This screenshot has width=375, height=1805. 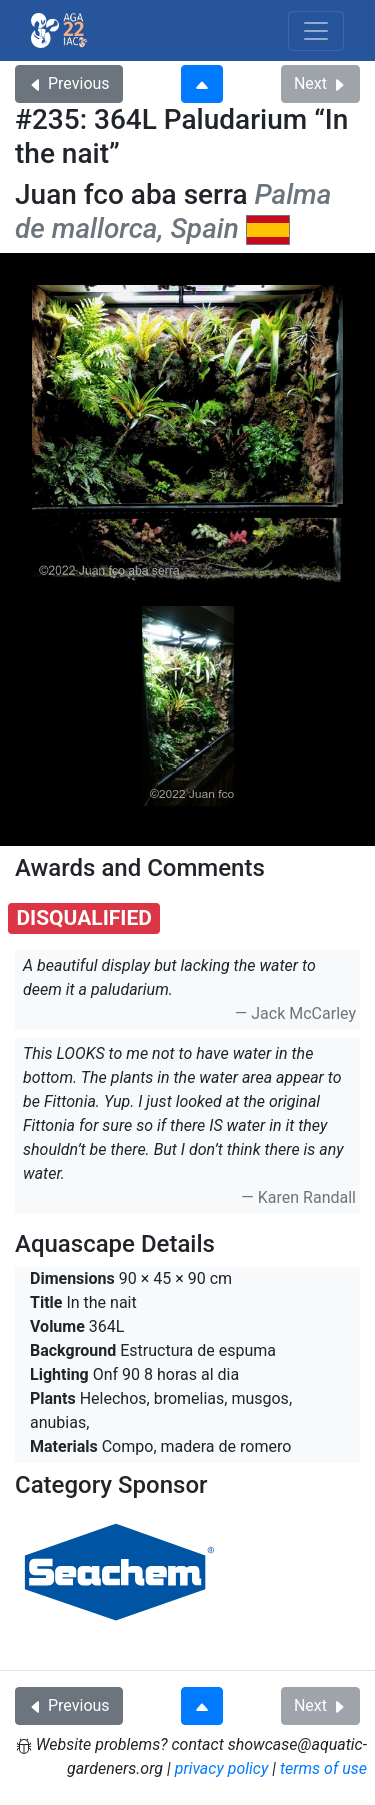 What do you see at coordinates (69, 83) in the screenshot?
I see `Previous` at bounding box center [69, 83].